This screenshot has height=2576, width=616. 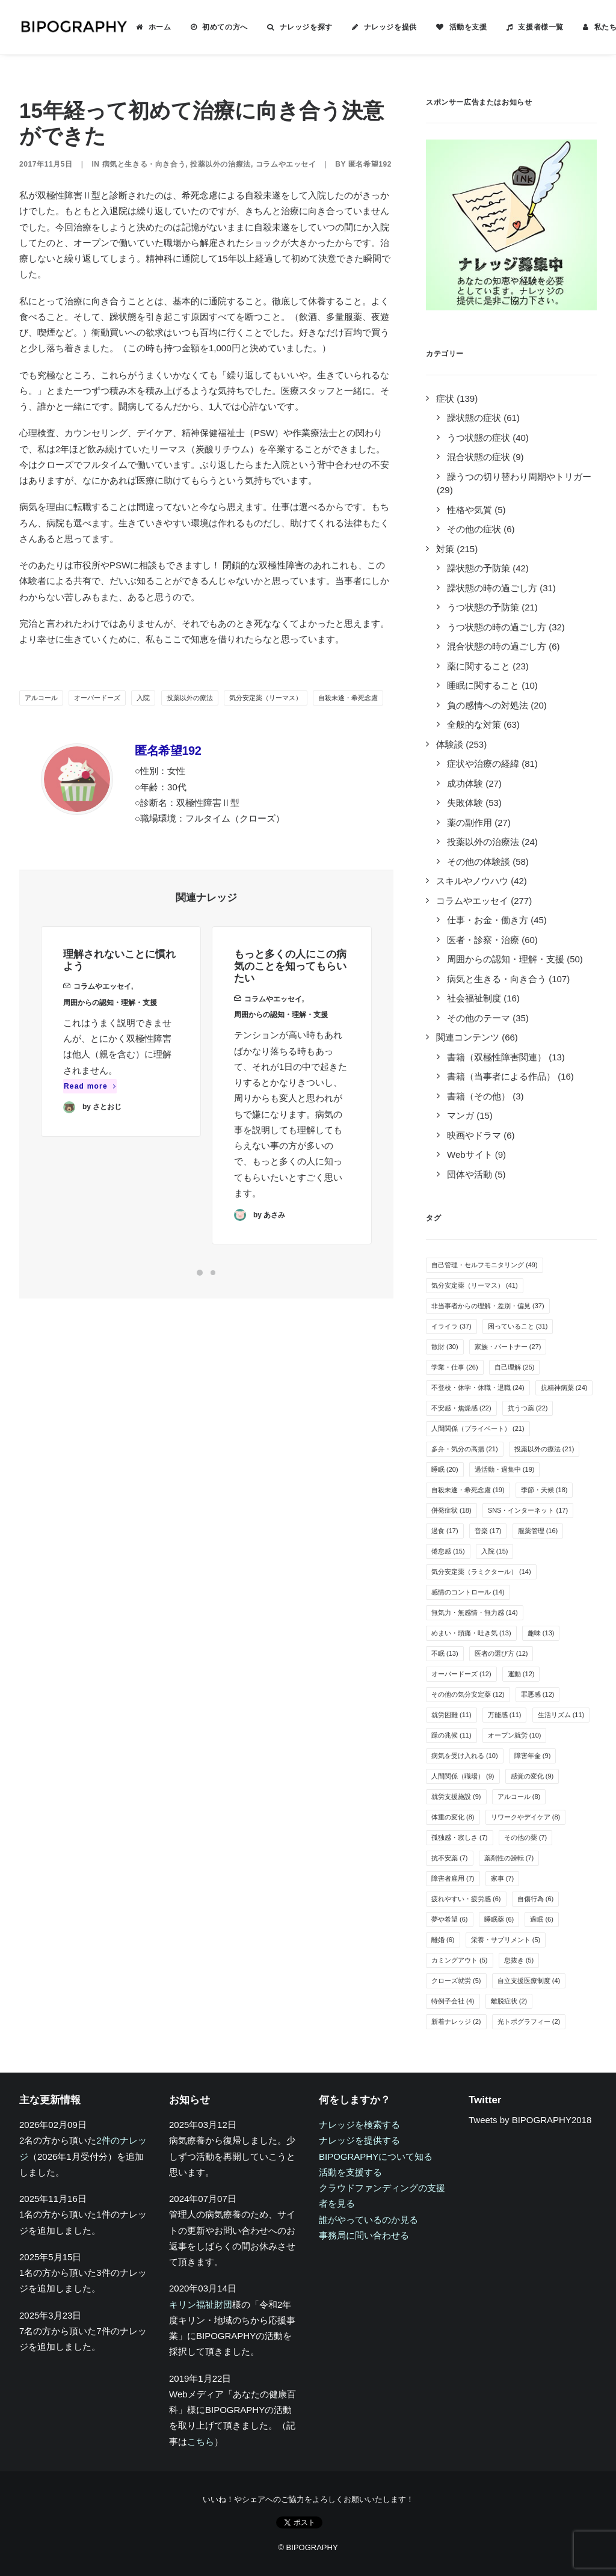 I want to click on 就労困難 [就労困難 (11個の項目)], so click(x=451, y=1714).